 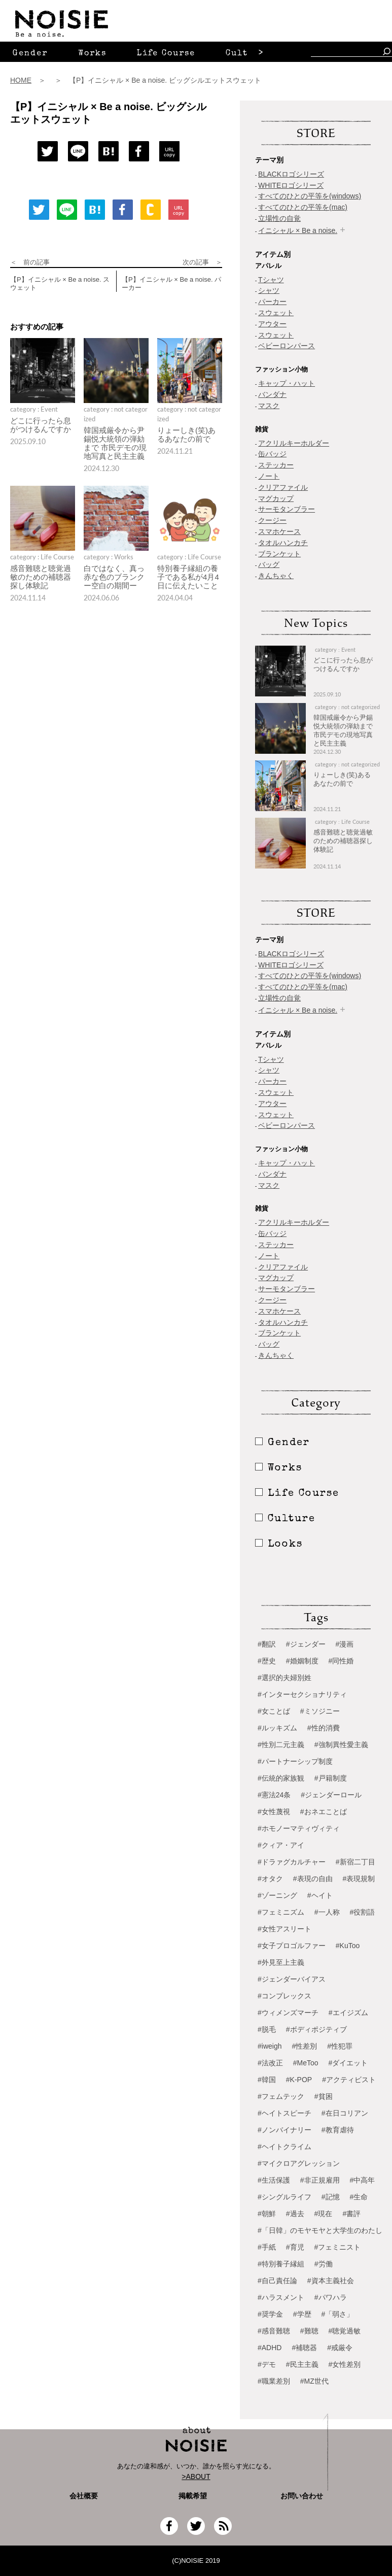 I want to click on #漫画, so click(x=345, y=1644).